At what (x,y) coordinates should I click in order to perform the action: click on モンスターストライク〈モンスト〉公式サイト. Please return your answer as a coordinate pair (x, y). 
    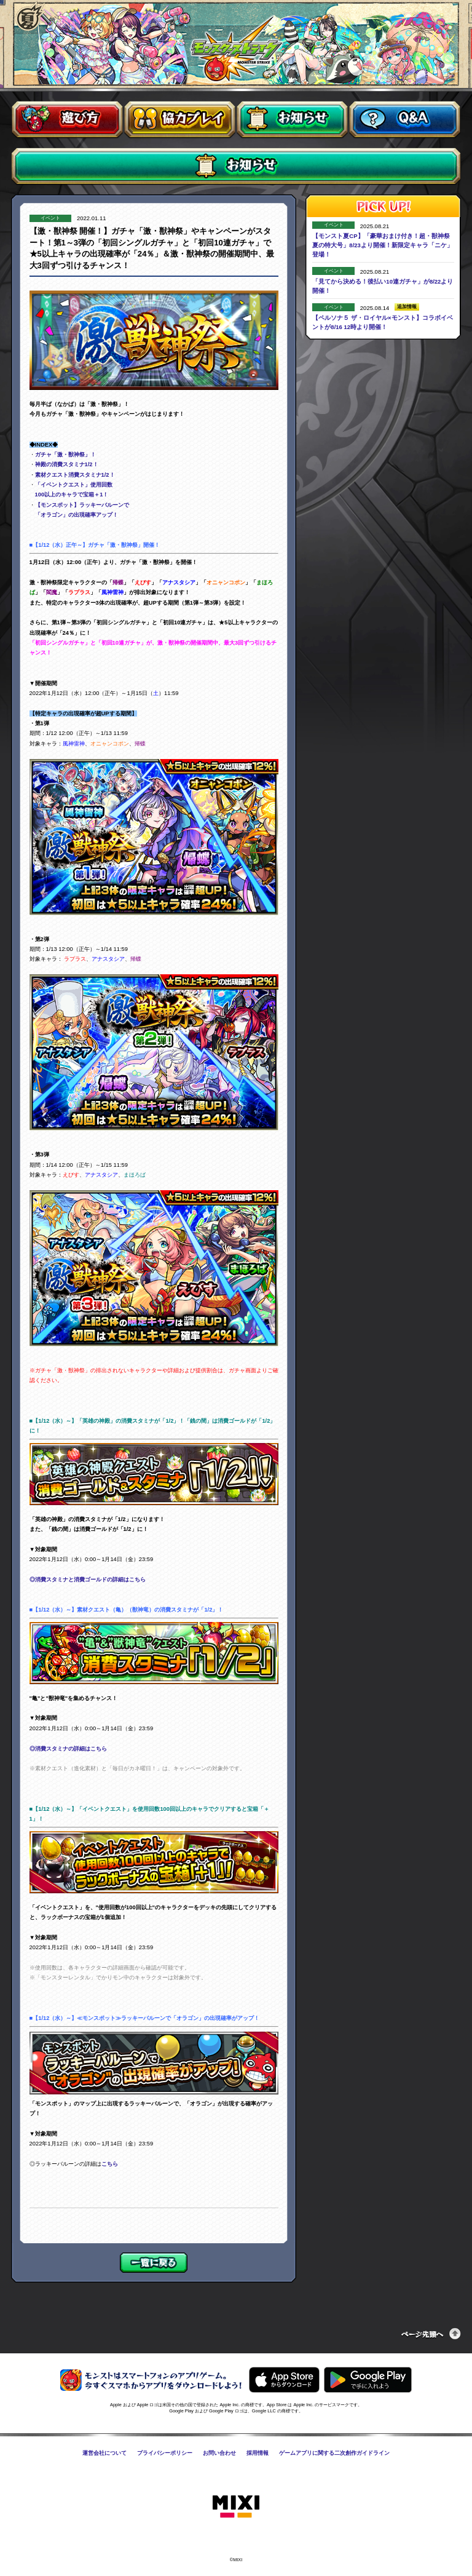
    Looking at the image, I should click on (236, 49).